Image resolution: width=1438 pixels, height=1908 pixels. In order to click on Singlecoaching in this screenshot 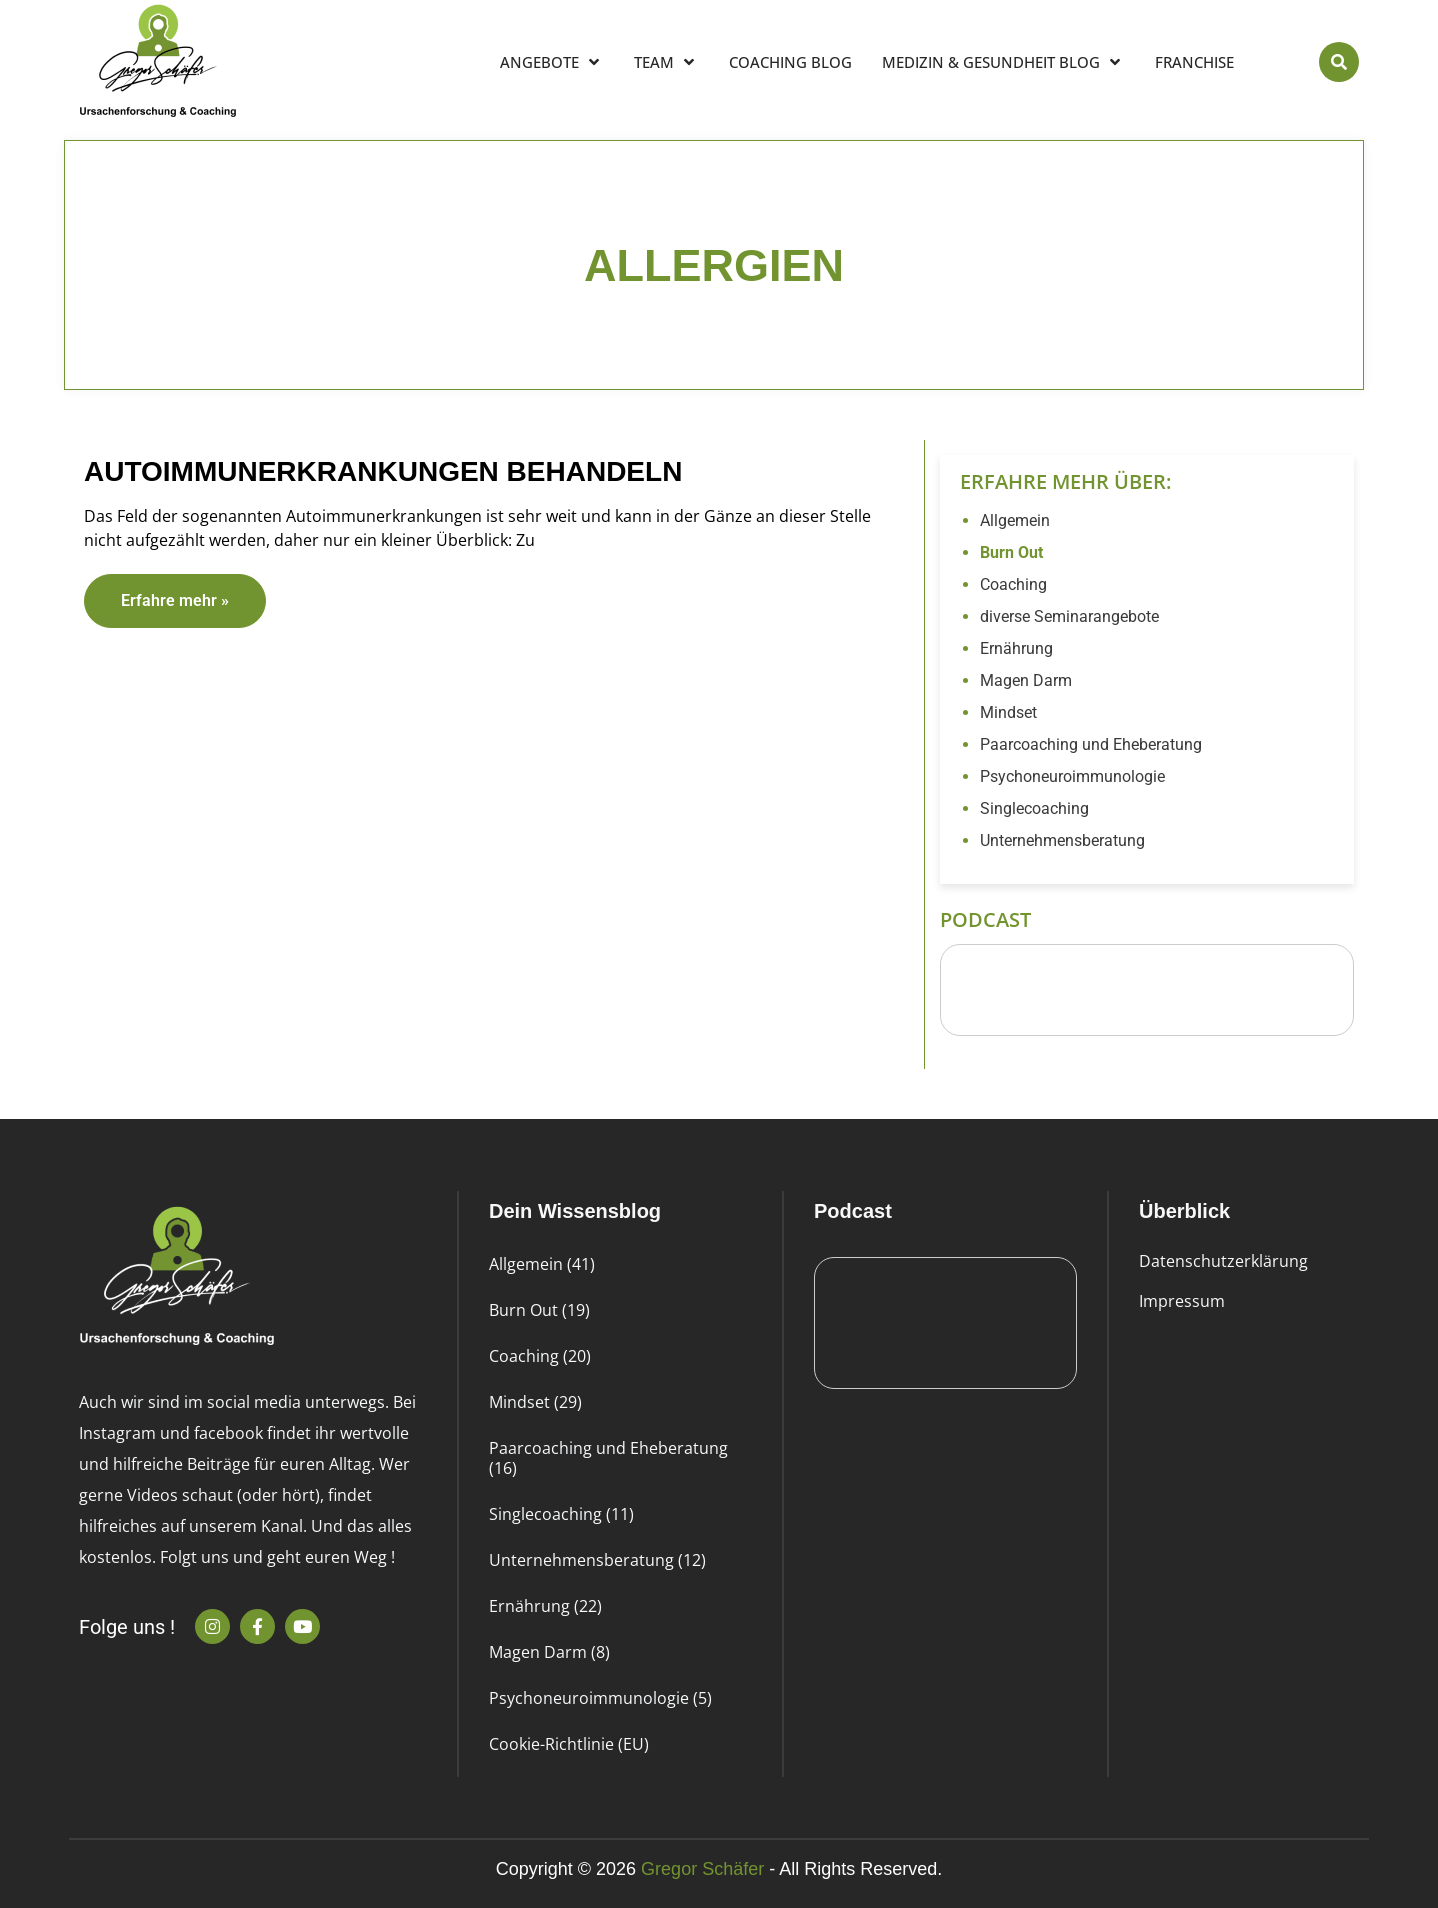, I will do `click(1034, 808)`.